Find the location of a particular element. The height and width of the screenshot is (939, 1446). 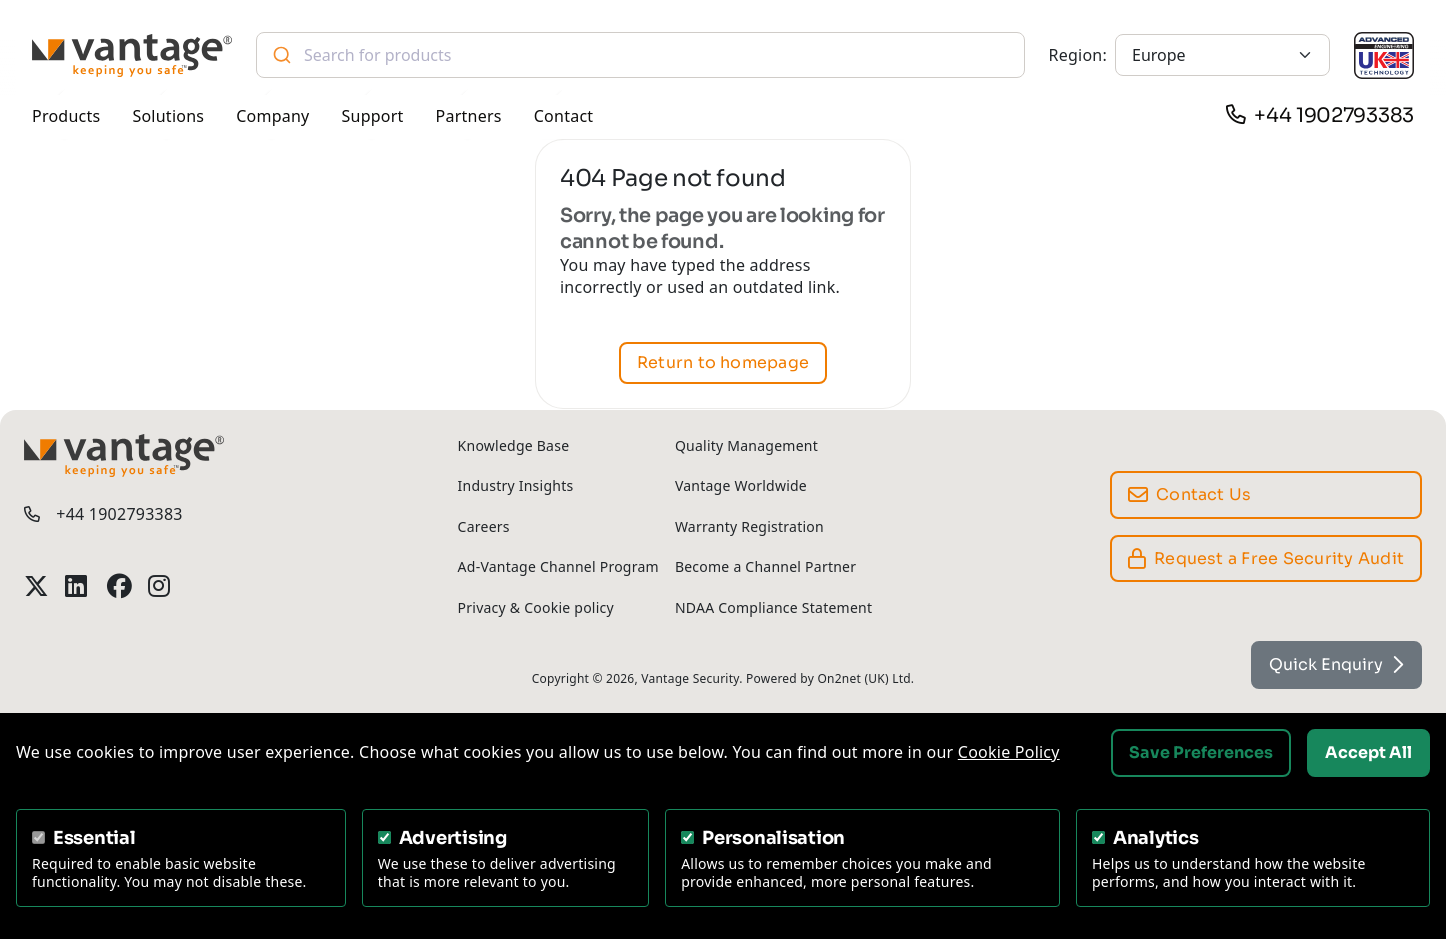

Privacy & Cookie policy is located at coordinates (536, 607).